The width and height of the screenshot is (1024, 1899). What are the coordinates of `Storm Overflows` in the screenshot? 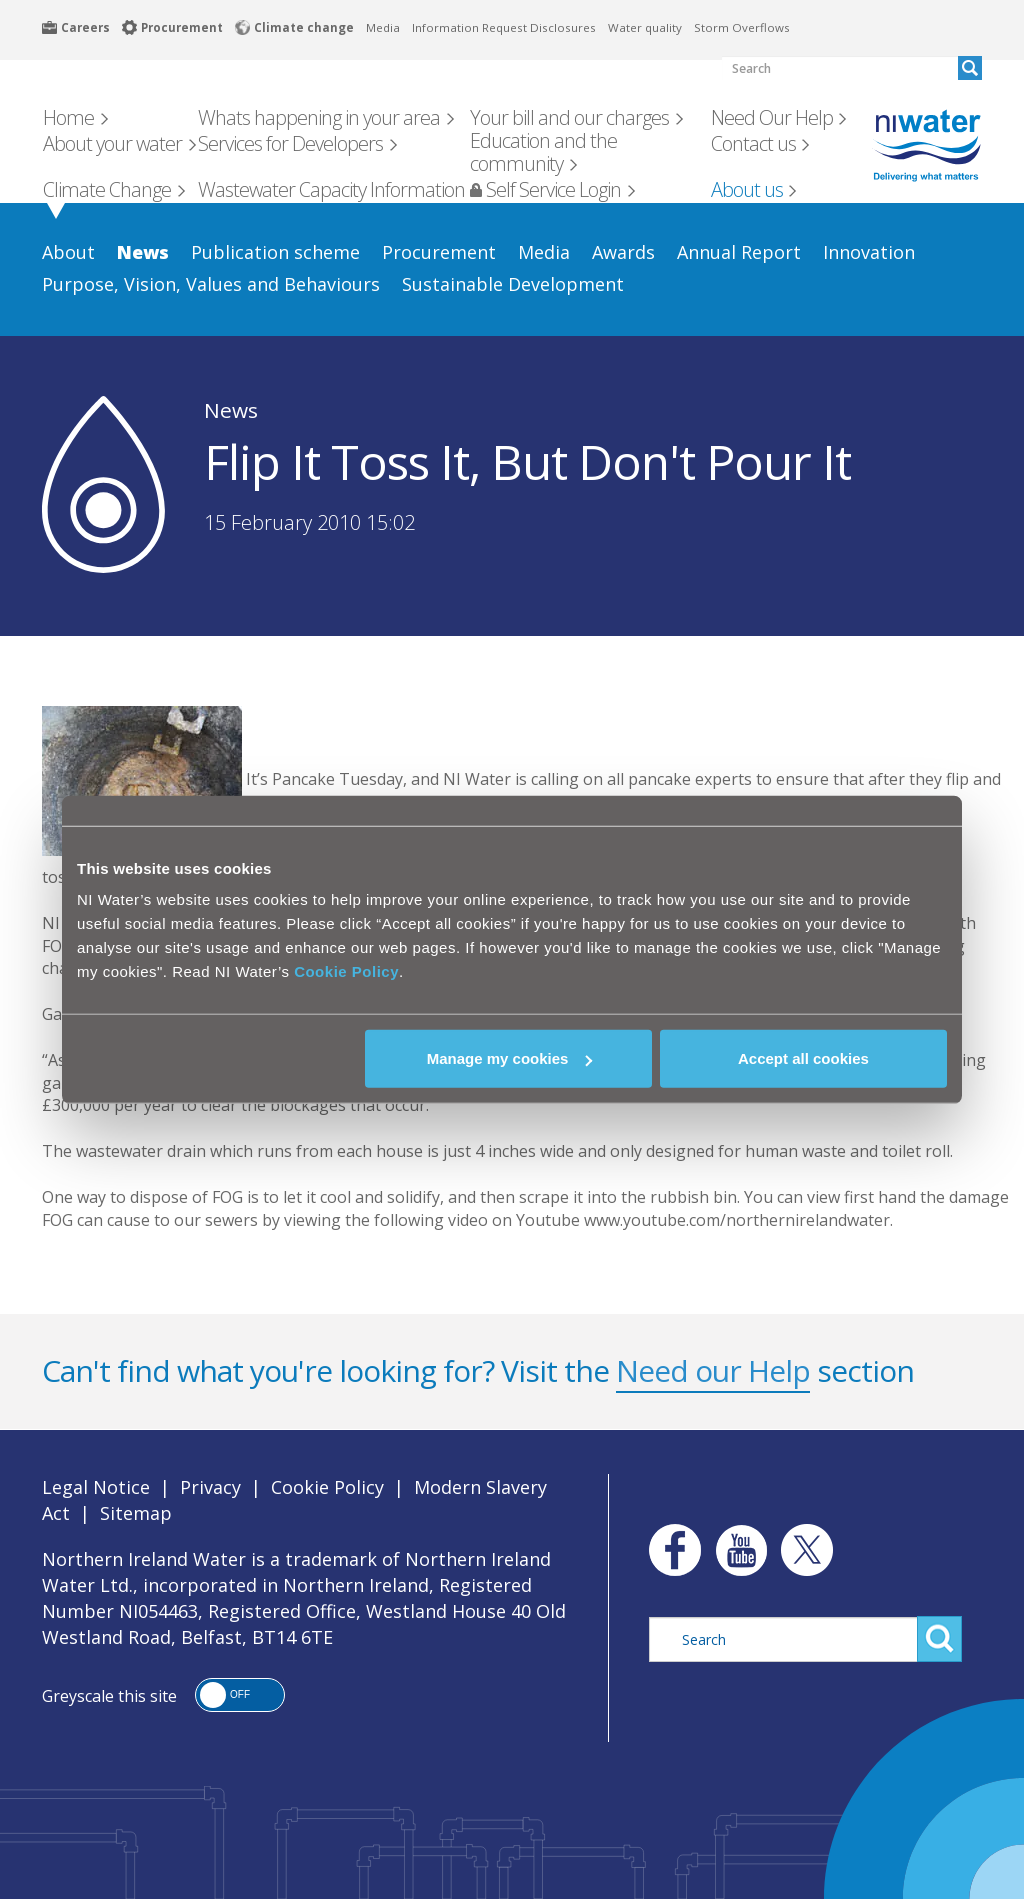 It's located at (742, 27).